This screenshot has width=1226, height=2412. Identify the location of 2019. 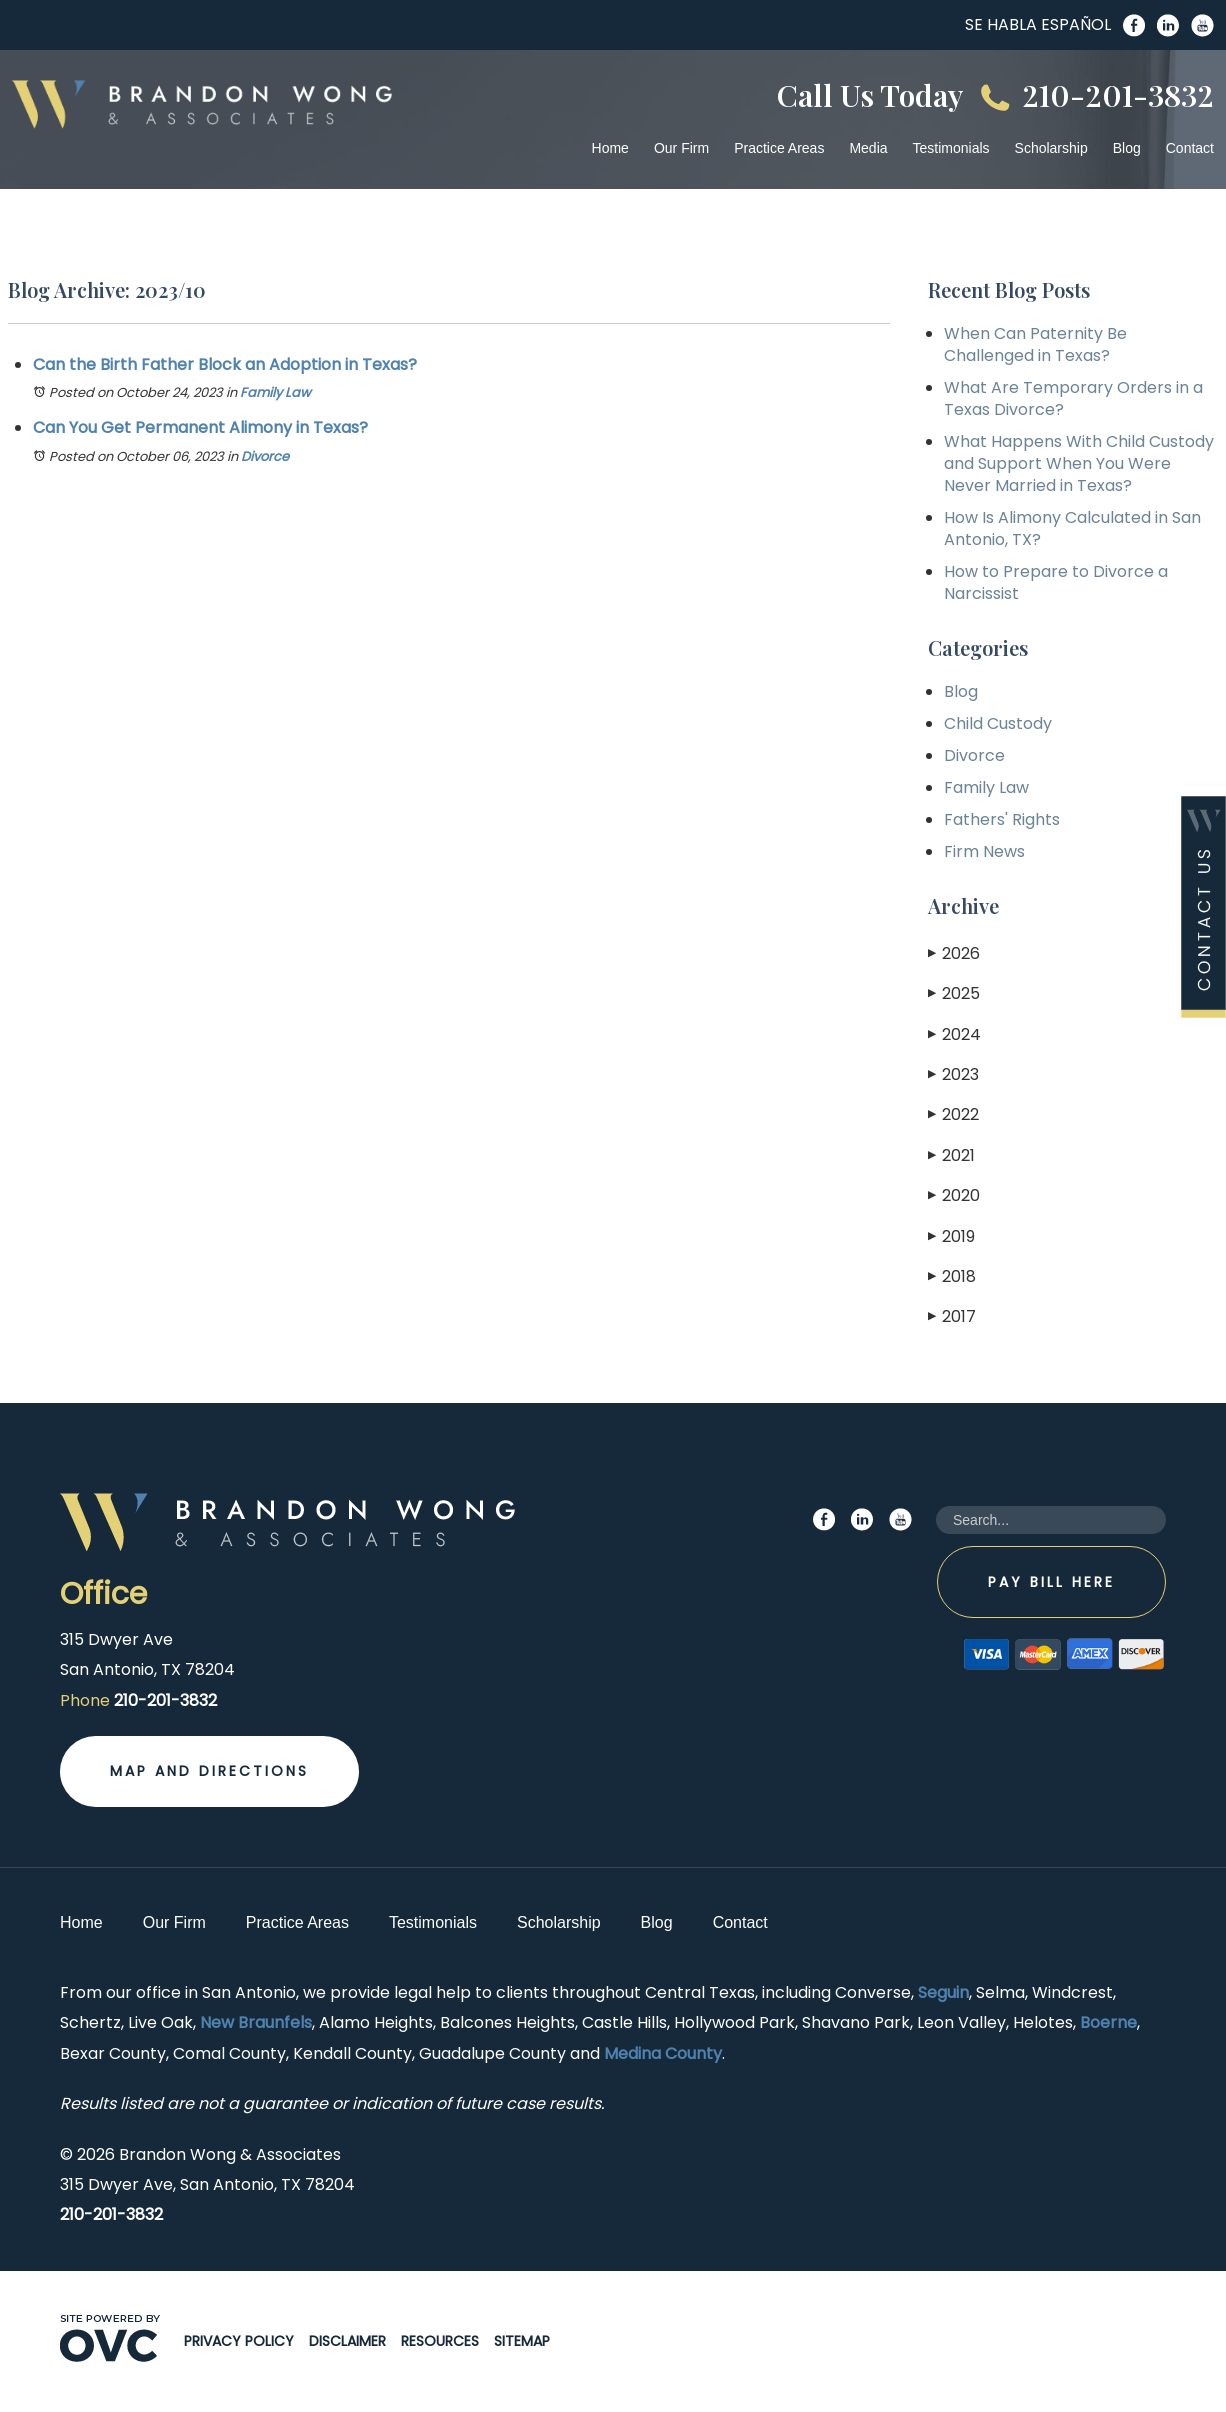
(951, 1236).